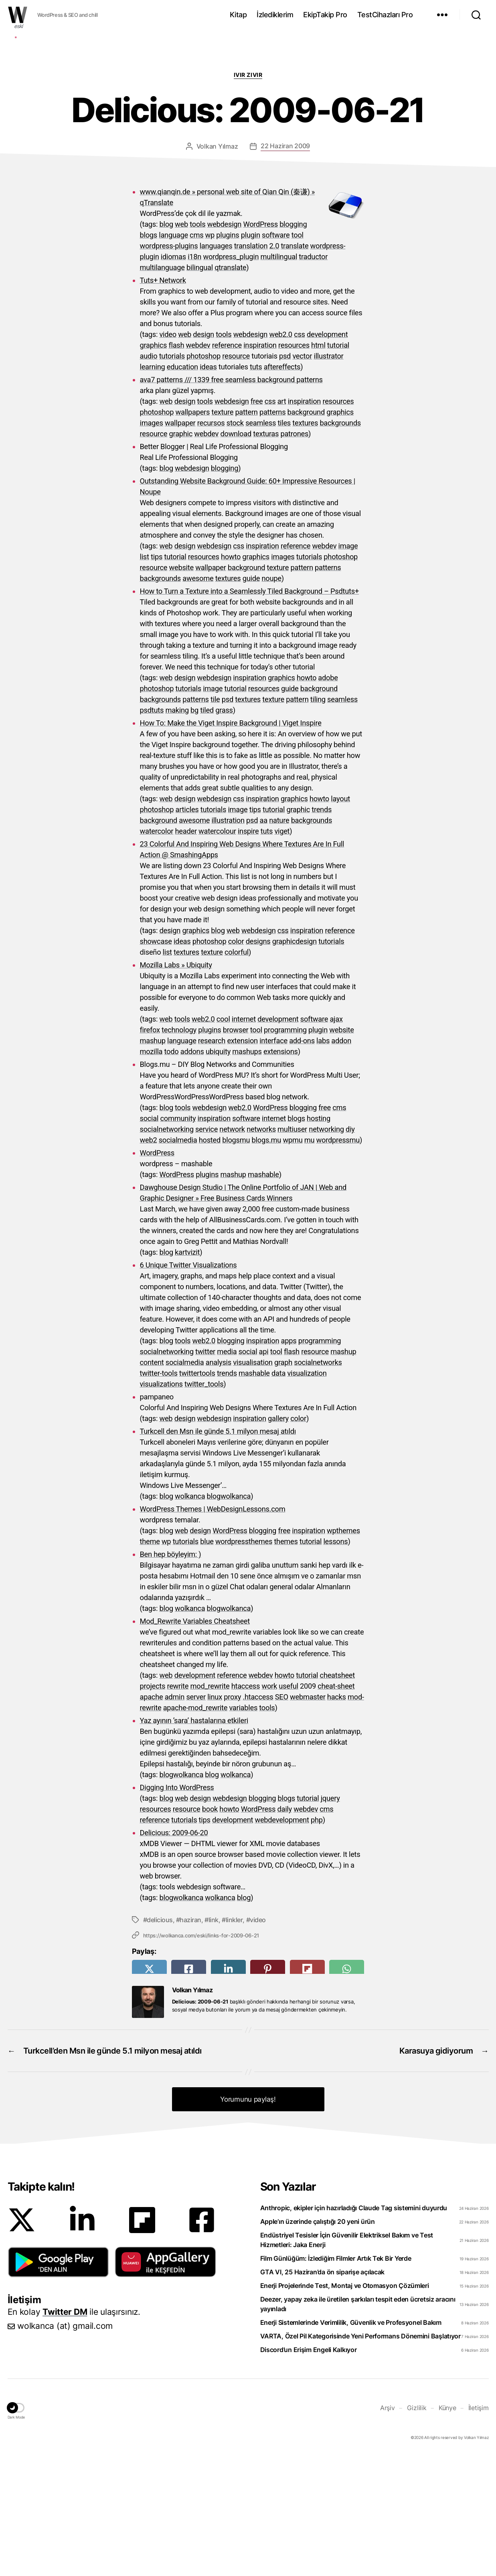  I want to click on Gizlilik, so click(417, 2528).